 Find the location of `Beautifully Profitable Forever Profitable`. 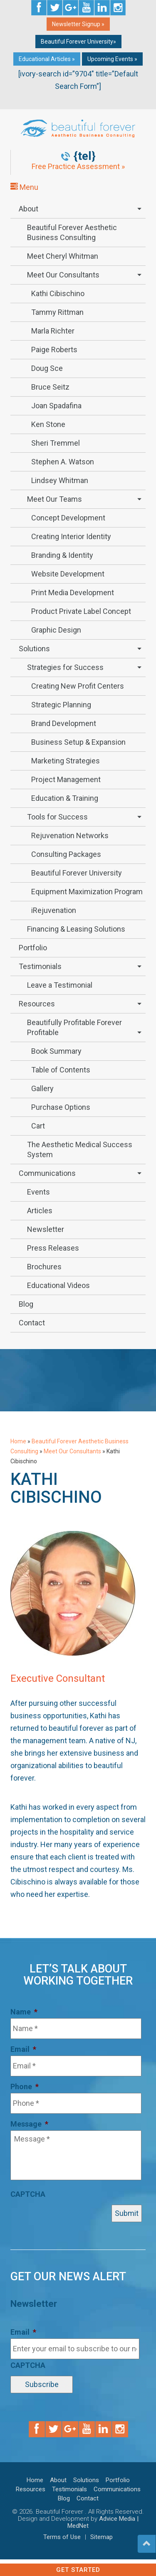

Beautifully Profitable Forever Profitable is located at coordinates (74, 1027).